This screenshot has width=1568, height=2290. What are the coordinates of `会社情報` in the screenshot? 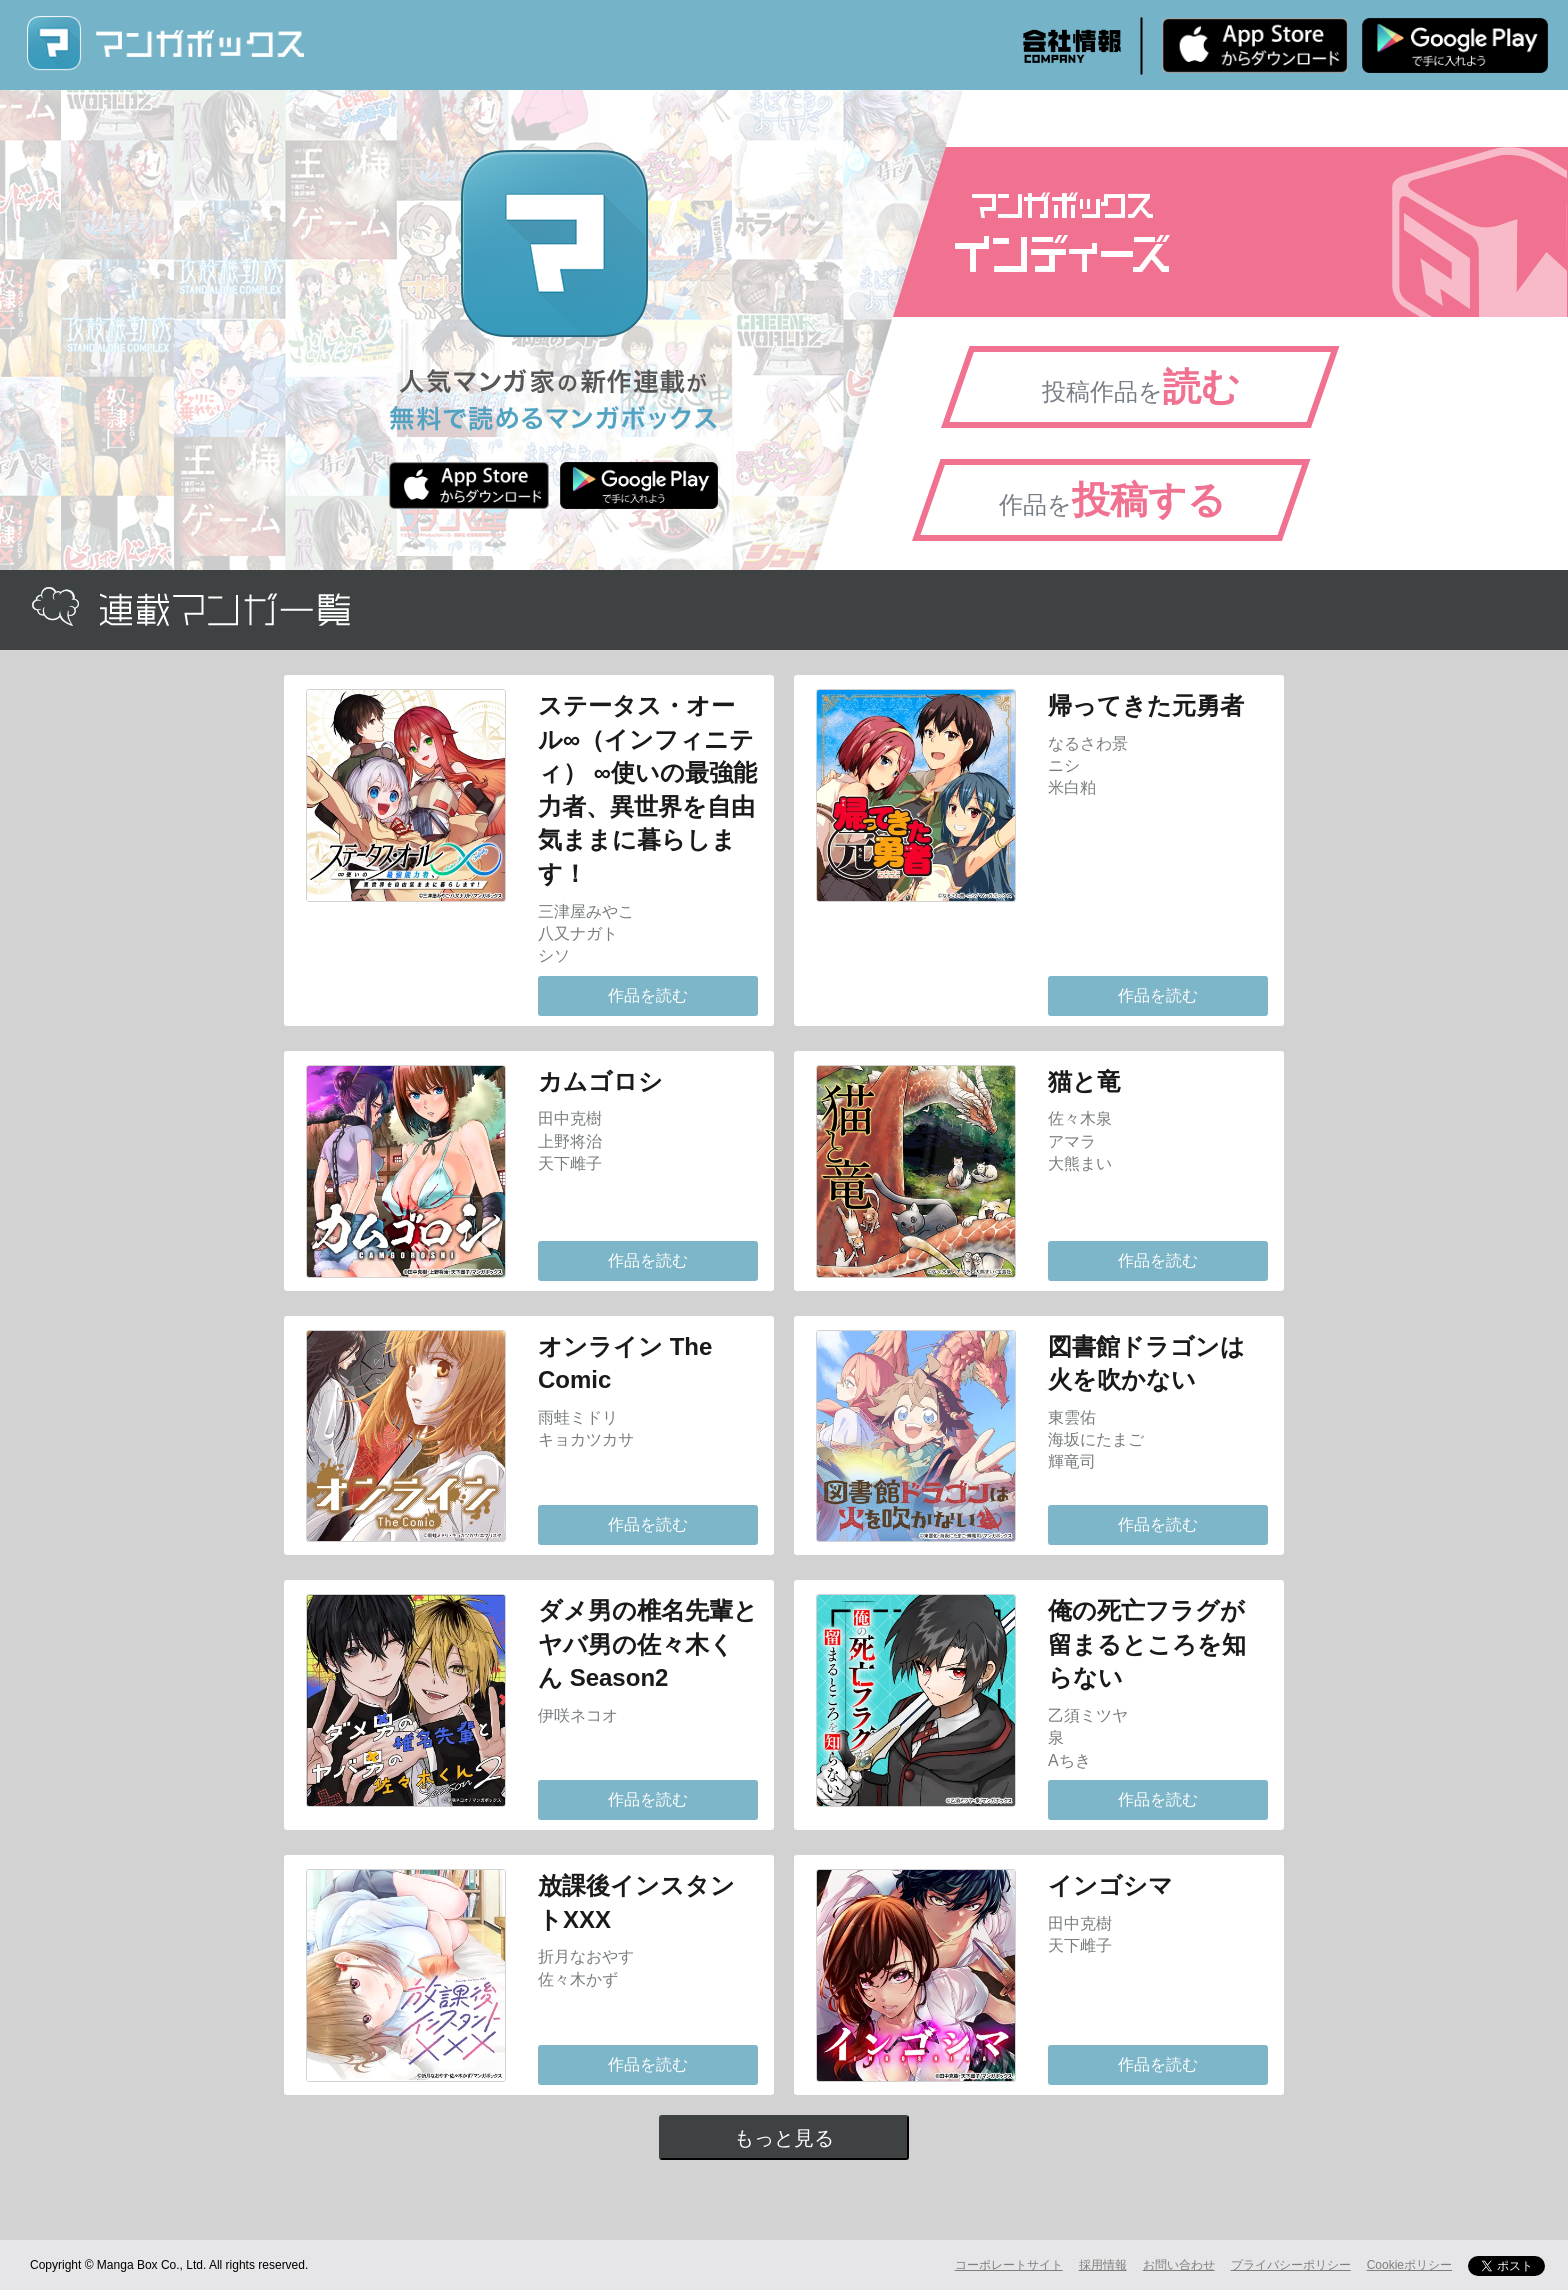 It's located at (1072, 46).